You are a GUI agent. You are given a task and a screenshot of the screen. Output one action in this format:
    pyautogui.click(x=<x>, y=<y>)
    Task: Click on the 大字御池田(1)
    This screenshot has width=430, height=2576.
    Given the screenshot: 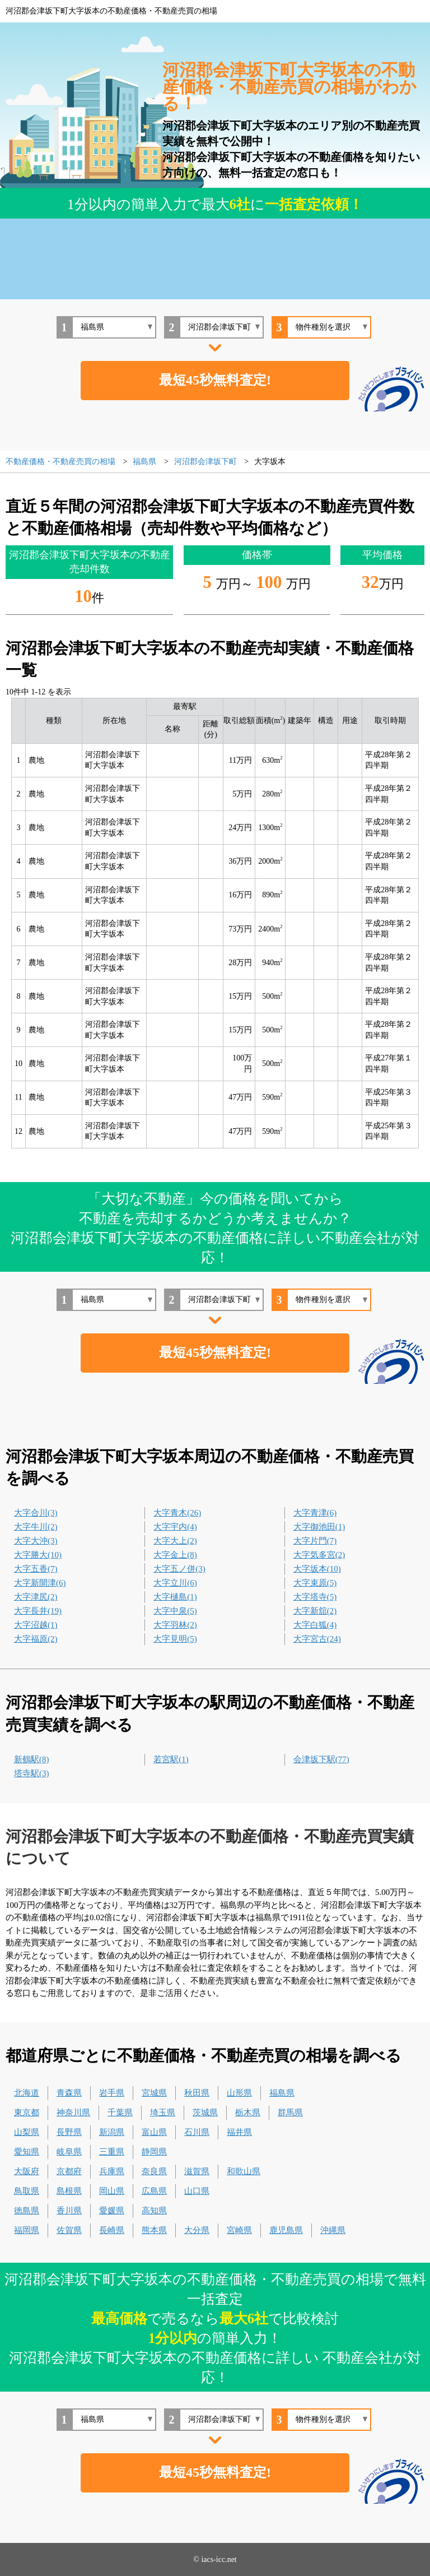 What is the action you would take?
    pyautogui.click(x=319, y=1526)
    